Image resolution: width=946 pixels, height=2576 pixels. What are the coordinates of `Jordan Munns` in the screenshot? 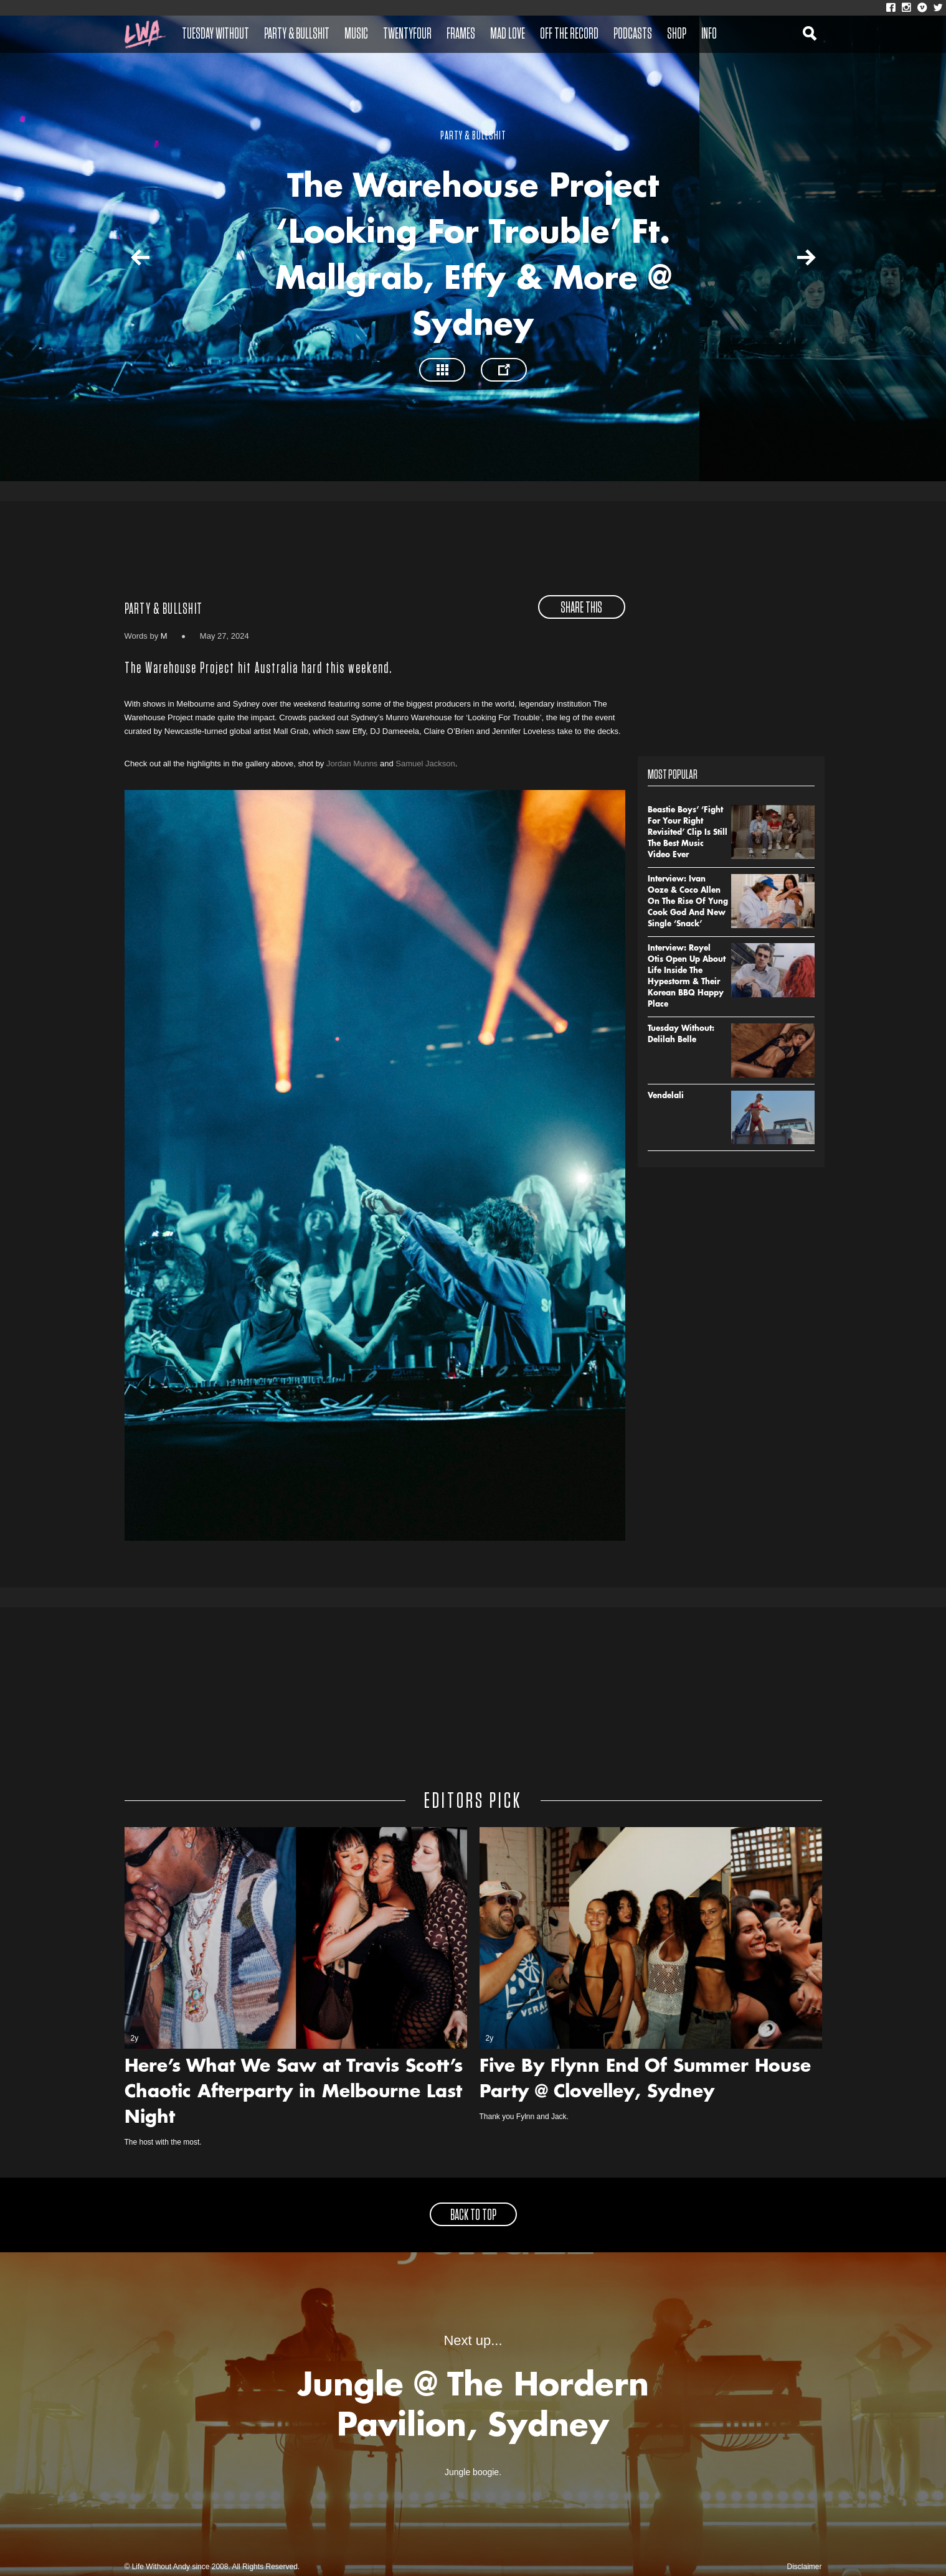 It's located at (351, 763).